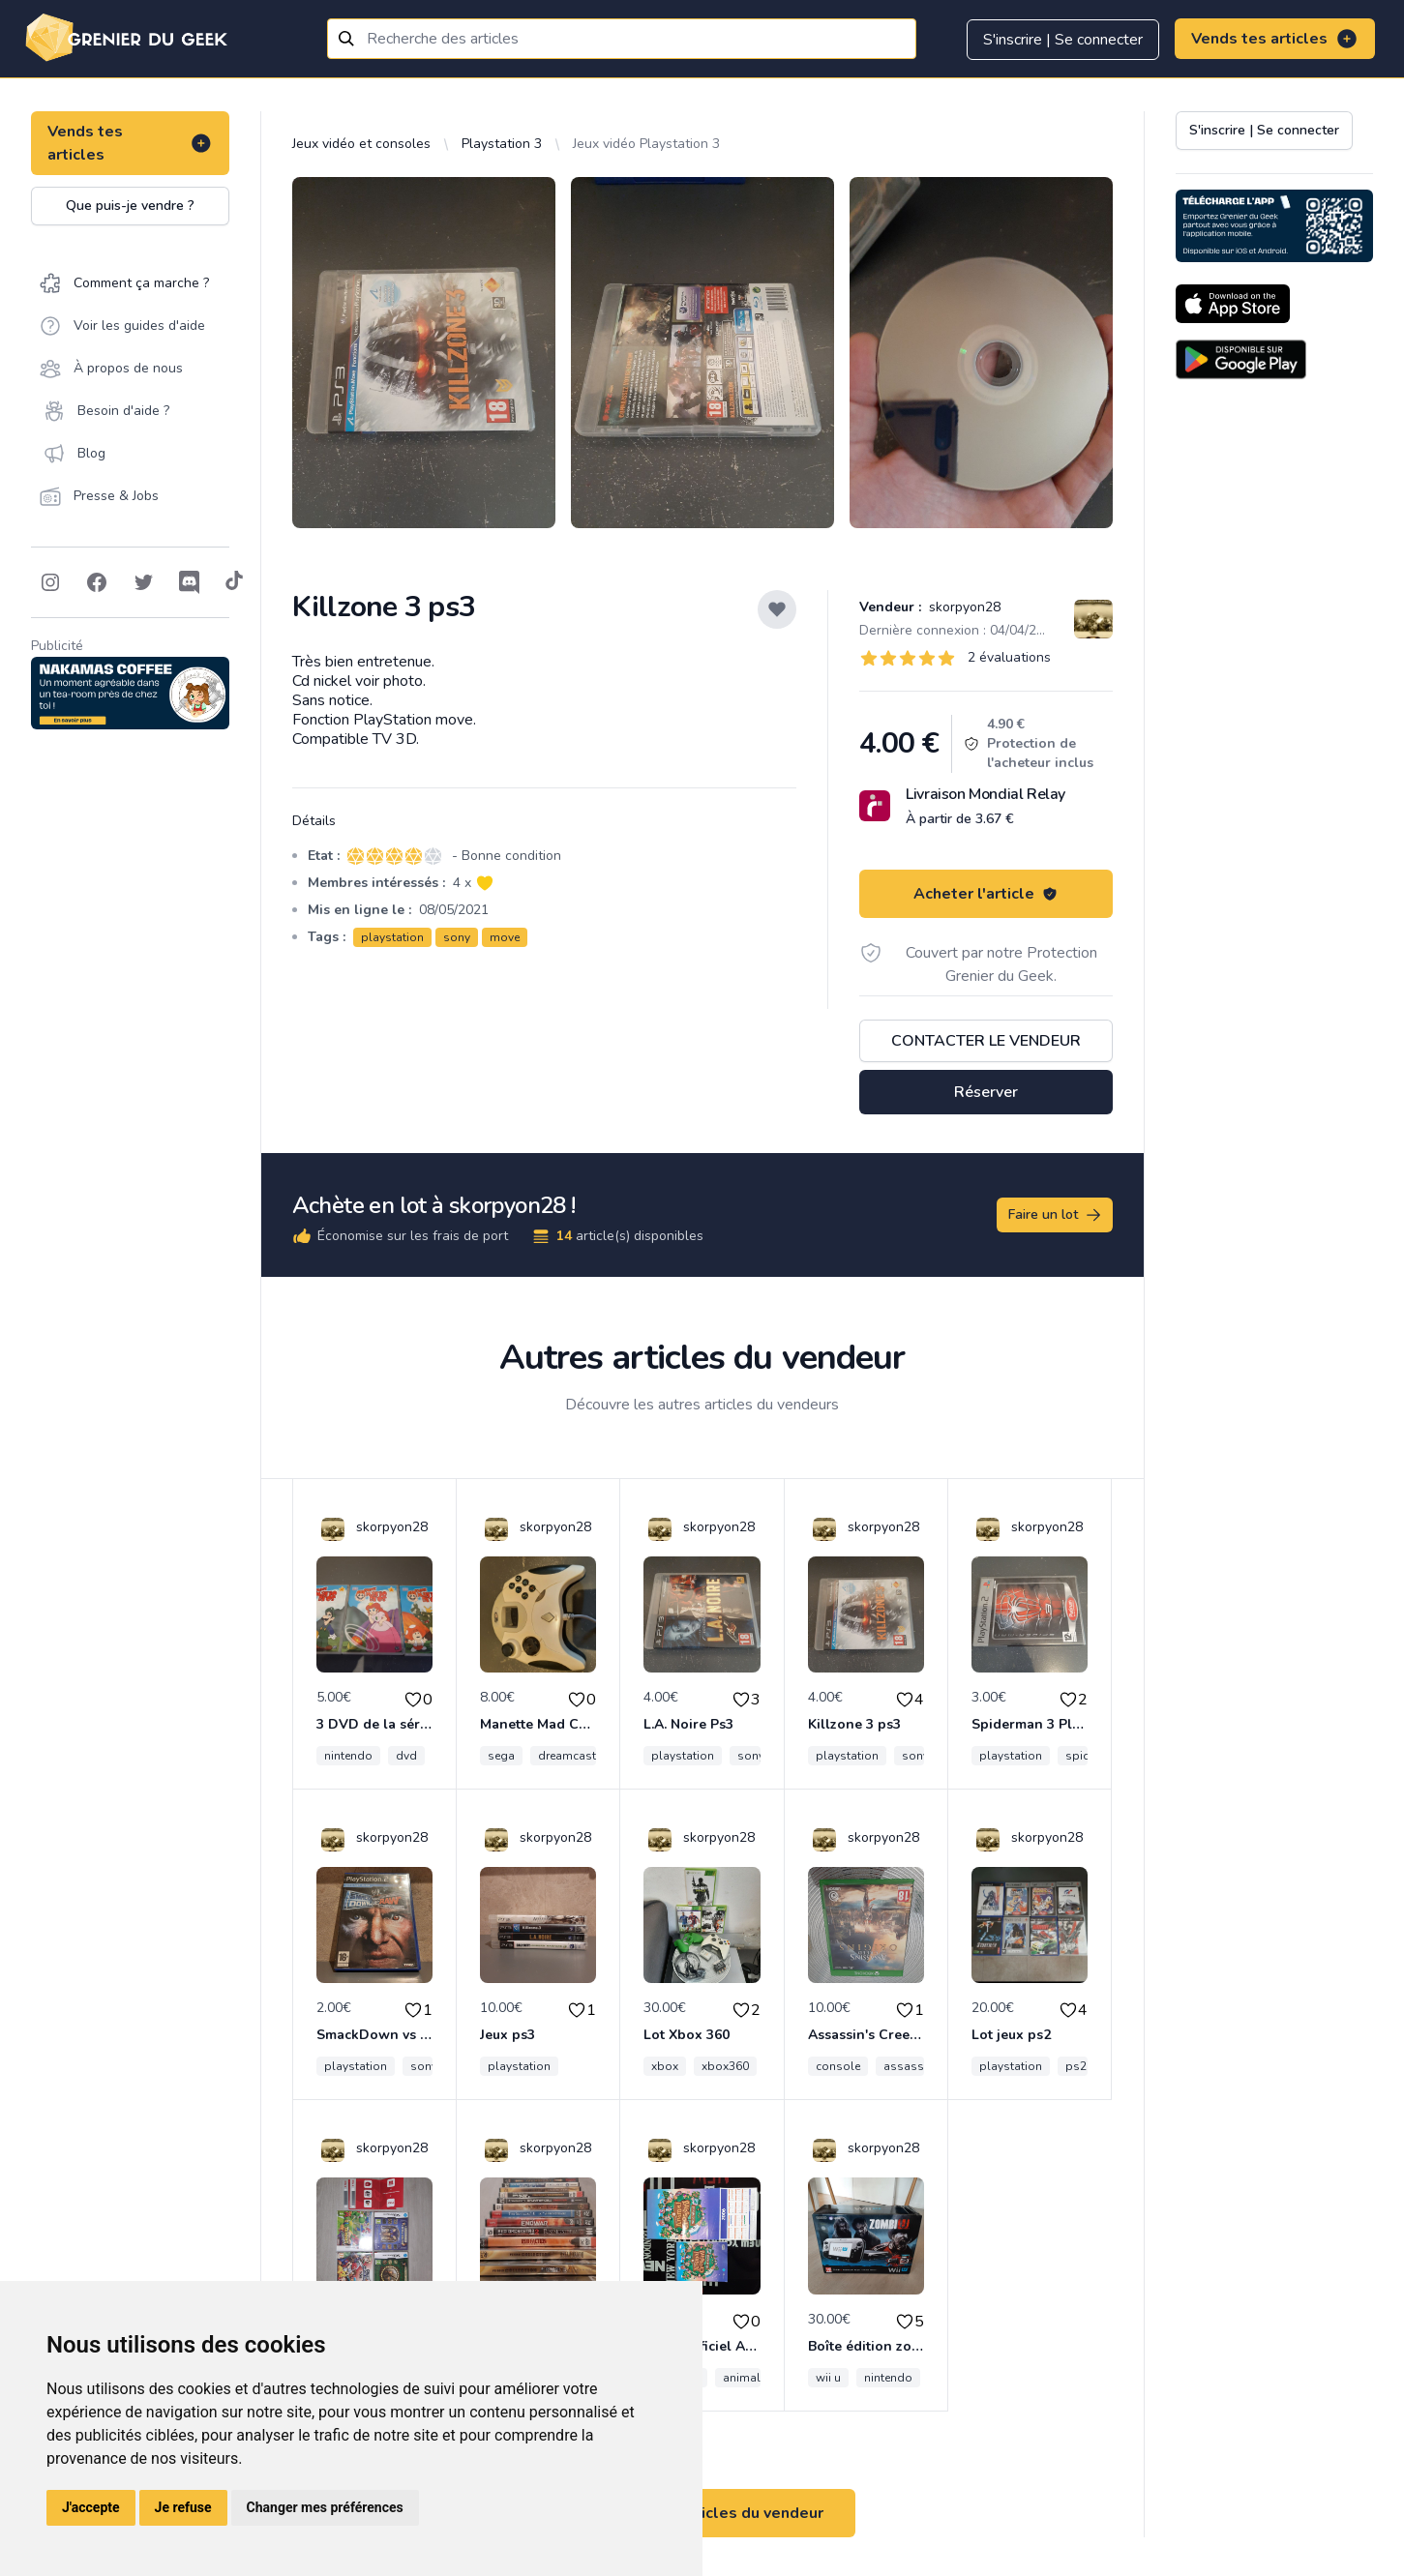 This screenshot has height=2576, width=1404. Describe the element at coordinates (838, 2066) in the screenshot. I see `console` at that location.